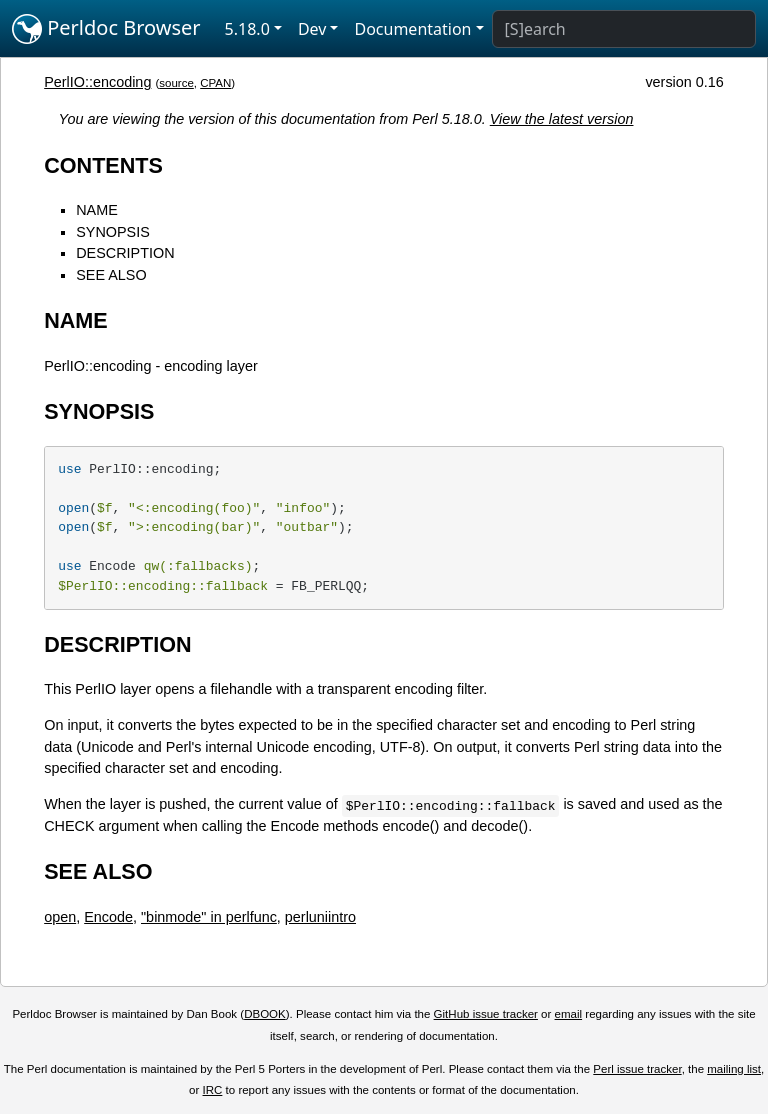 The image size is (768, 1114). Describe the element at coordinates (176, 83) in the screenshot. I see `source` at that location.